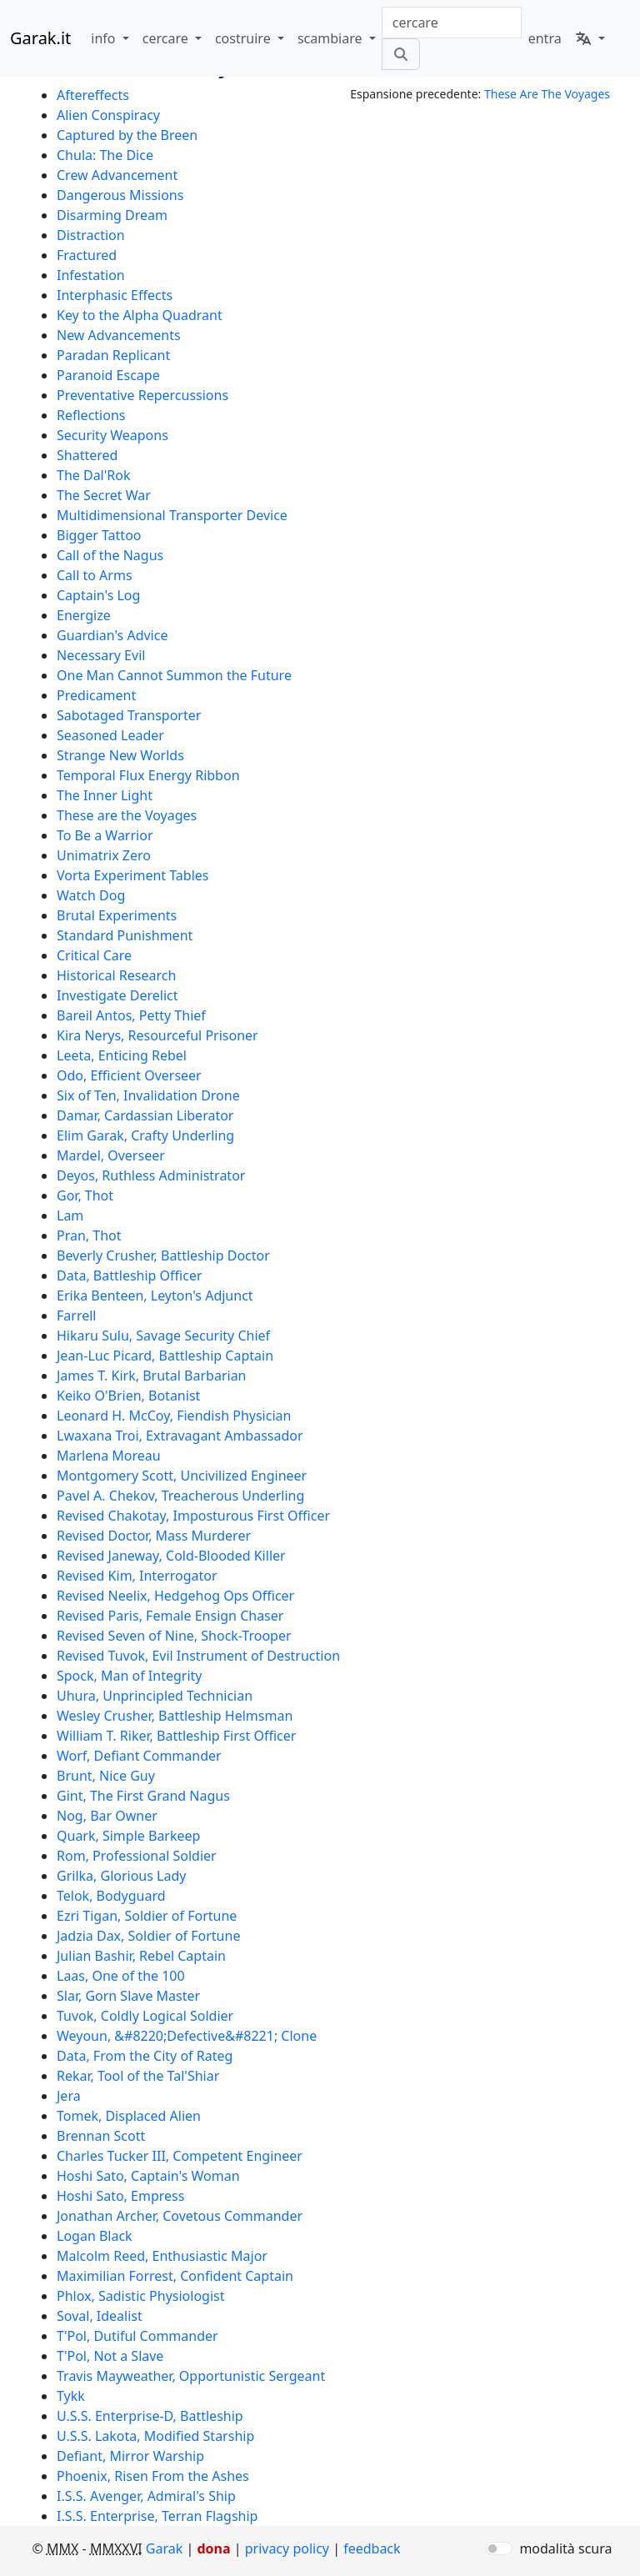 The width and height of the screenshot is (640, 2576). What do you see at coordinates (162, 2256) in the screenshot?
I see `Malcolm Reed, Enthusiastic Major` at bounding box center [162, 2256].